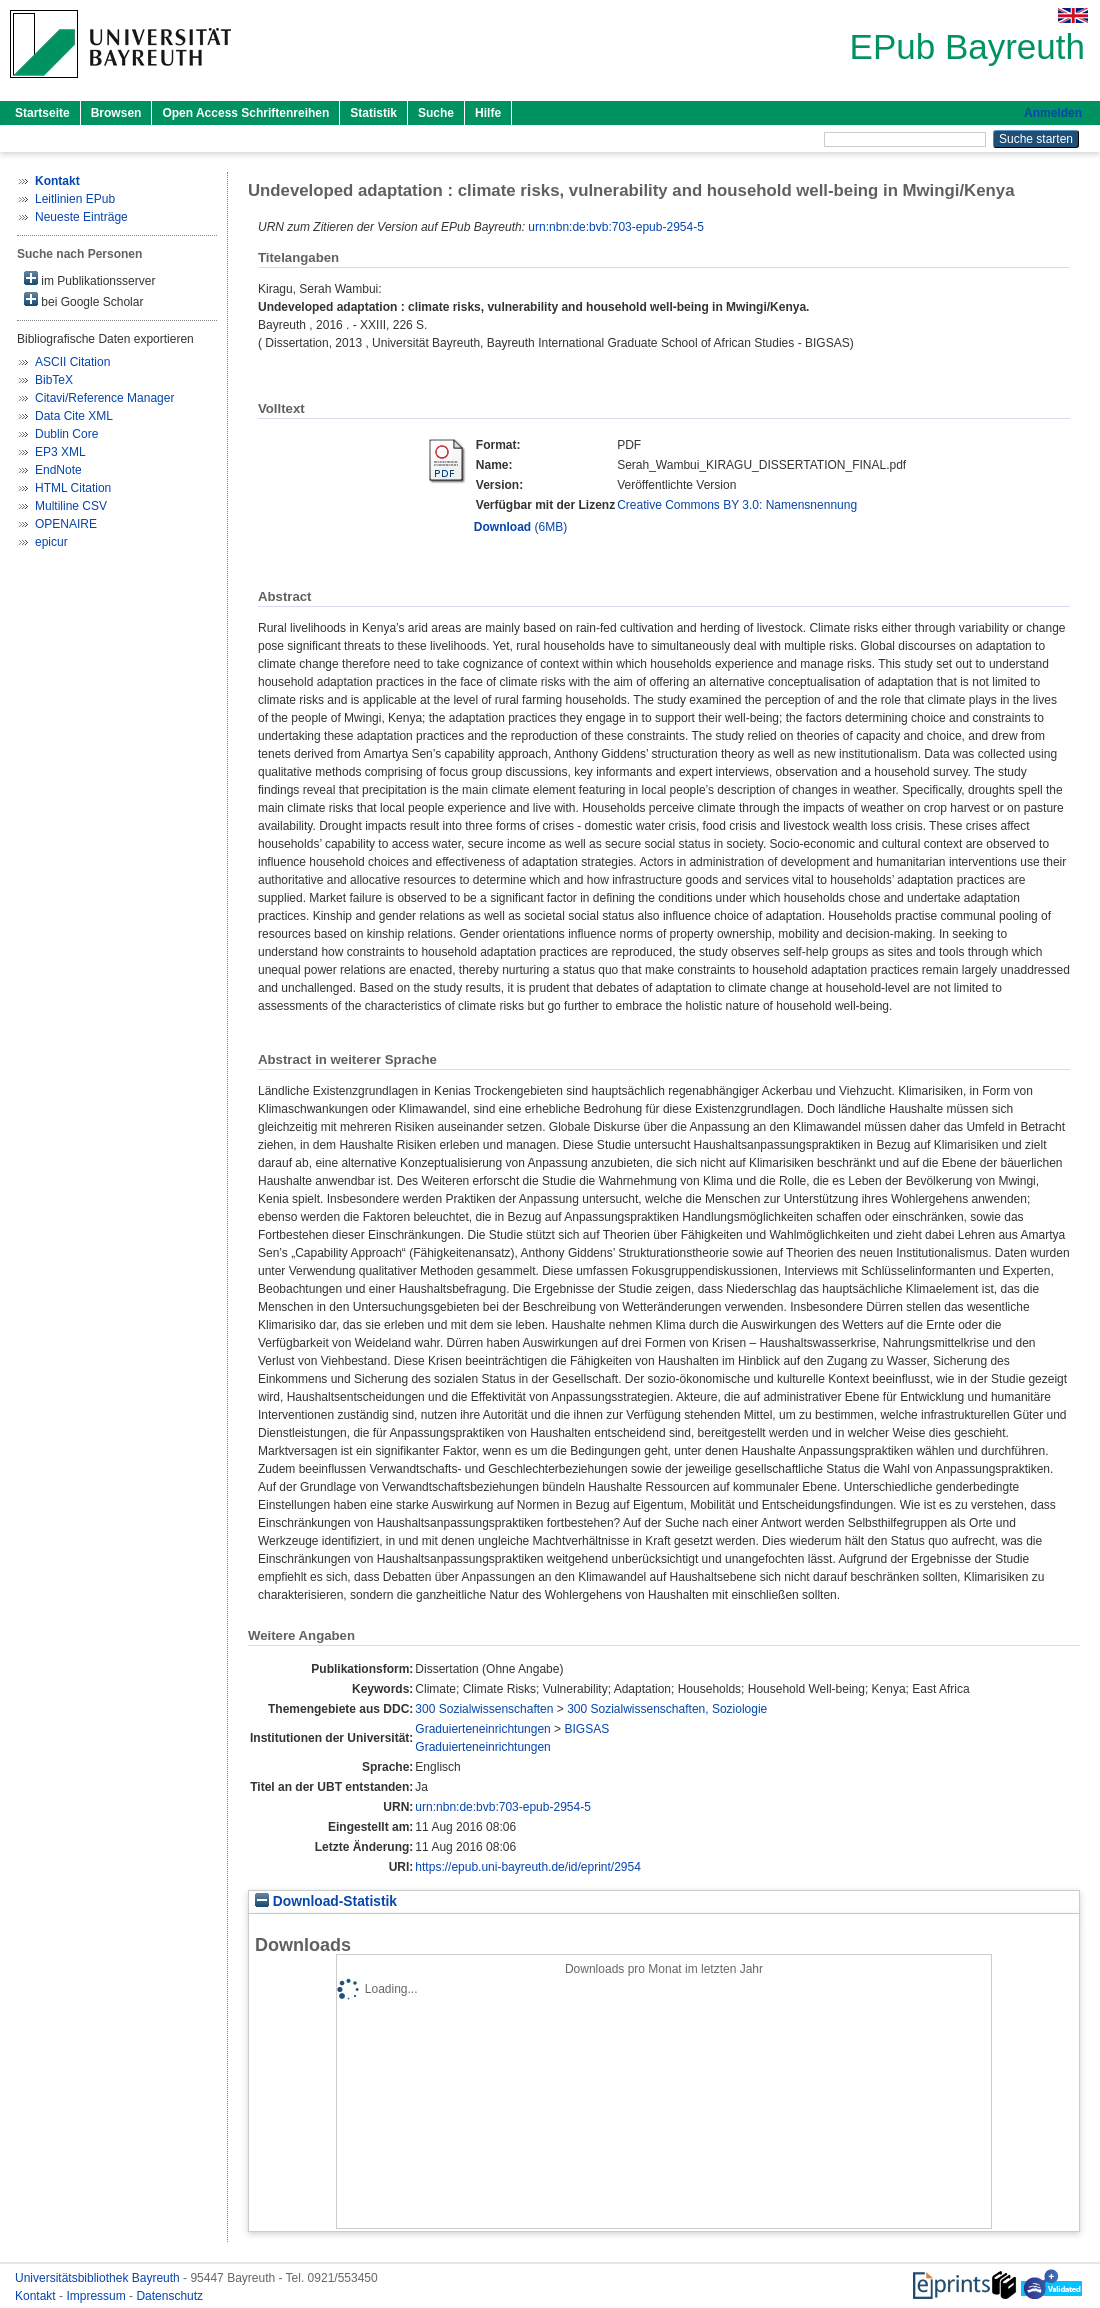 This screenshot has height=2308, width=1100. What do you see at coordinates (482, 1729) in the screenshot?
I see `Graduierteneinrichtungen` at bounding box center [482, 1729].